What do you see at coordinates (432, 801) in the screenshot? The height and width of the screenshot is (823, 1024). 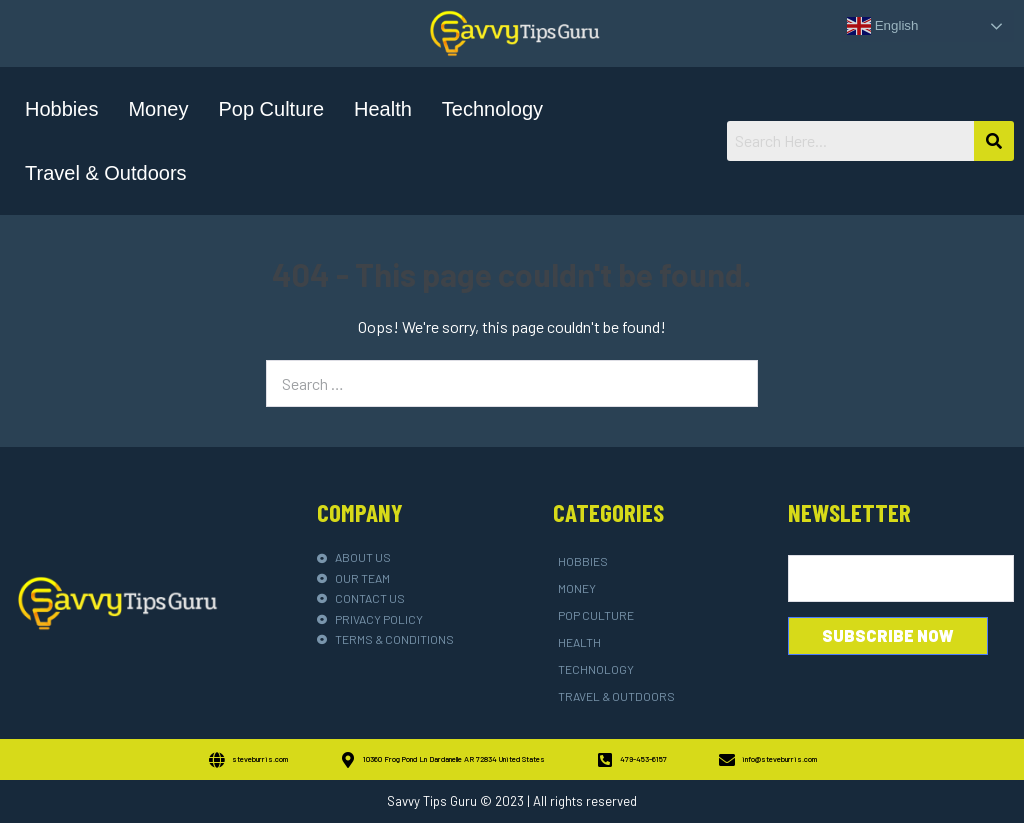 I see `Savvy Tips Guru` at bounding box center [432, 801].